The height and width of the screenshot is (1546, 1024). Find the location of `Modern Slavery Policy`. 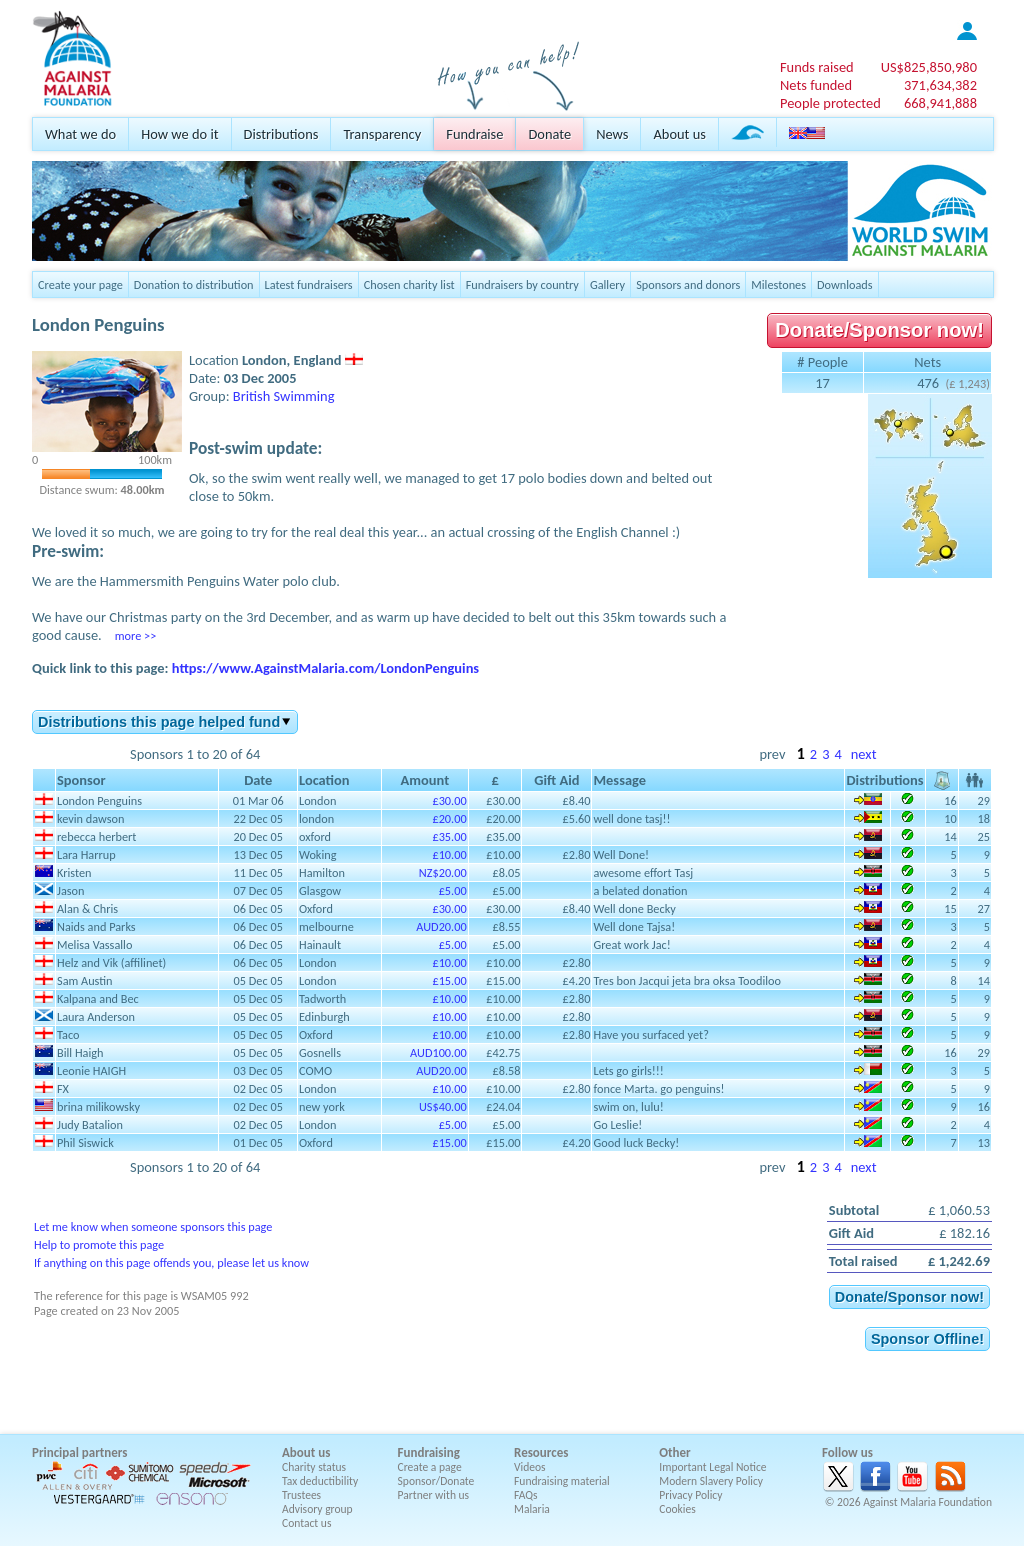

Modern Slavery Policy is located at coordinates (711, 1481).